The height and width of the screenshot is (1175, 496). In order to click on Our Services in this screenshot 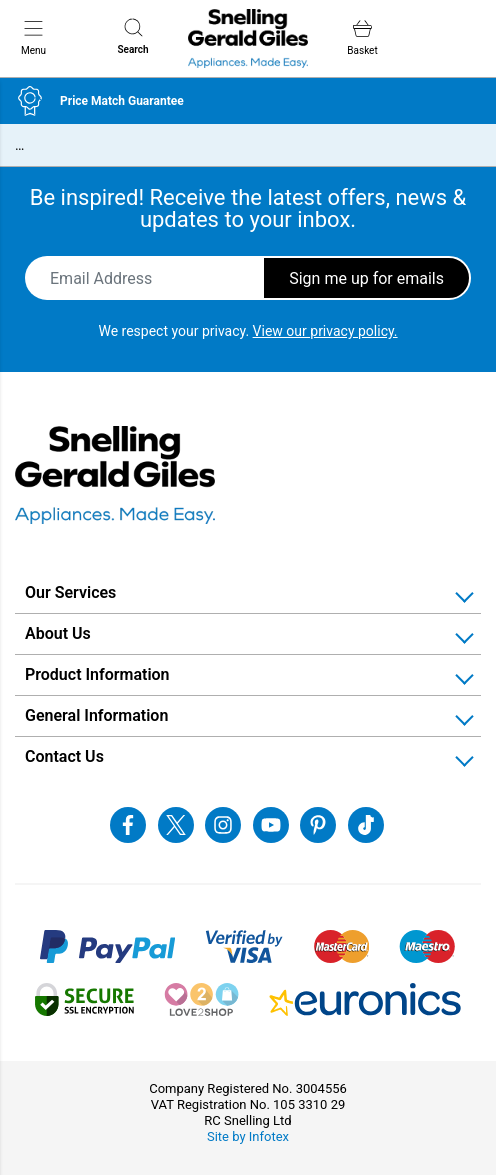, I will do `click(70, 592)`.